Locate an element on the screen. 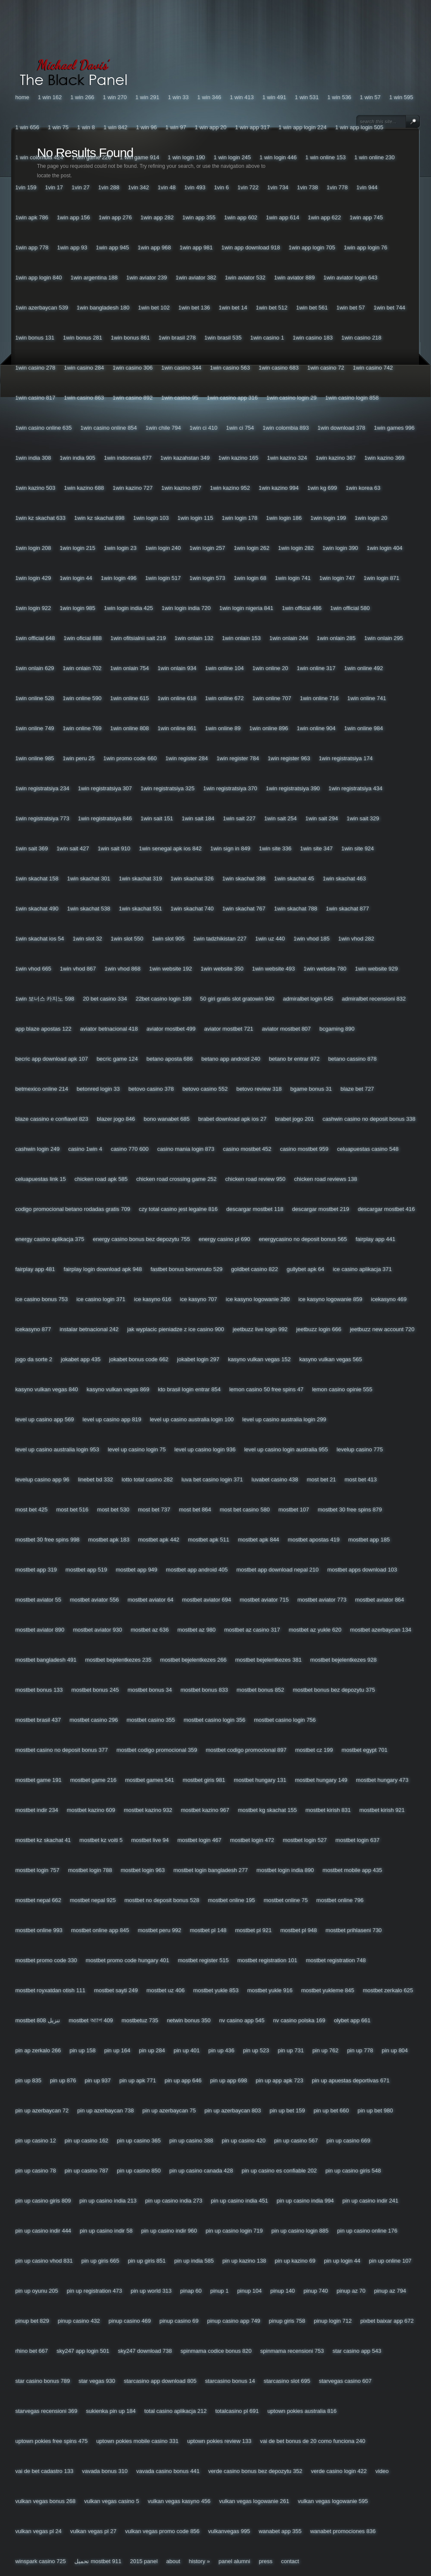 The height and width of the screenshot is (2576, 431). 1vin 738 is located at coordinates (307, 187).